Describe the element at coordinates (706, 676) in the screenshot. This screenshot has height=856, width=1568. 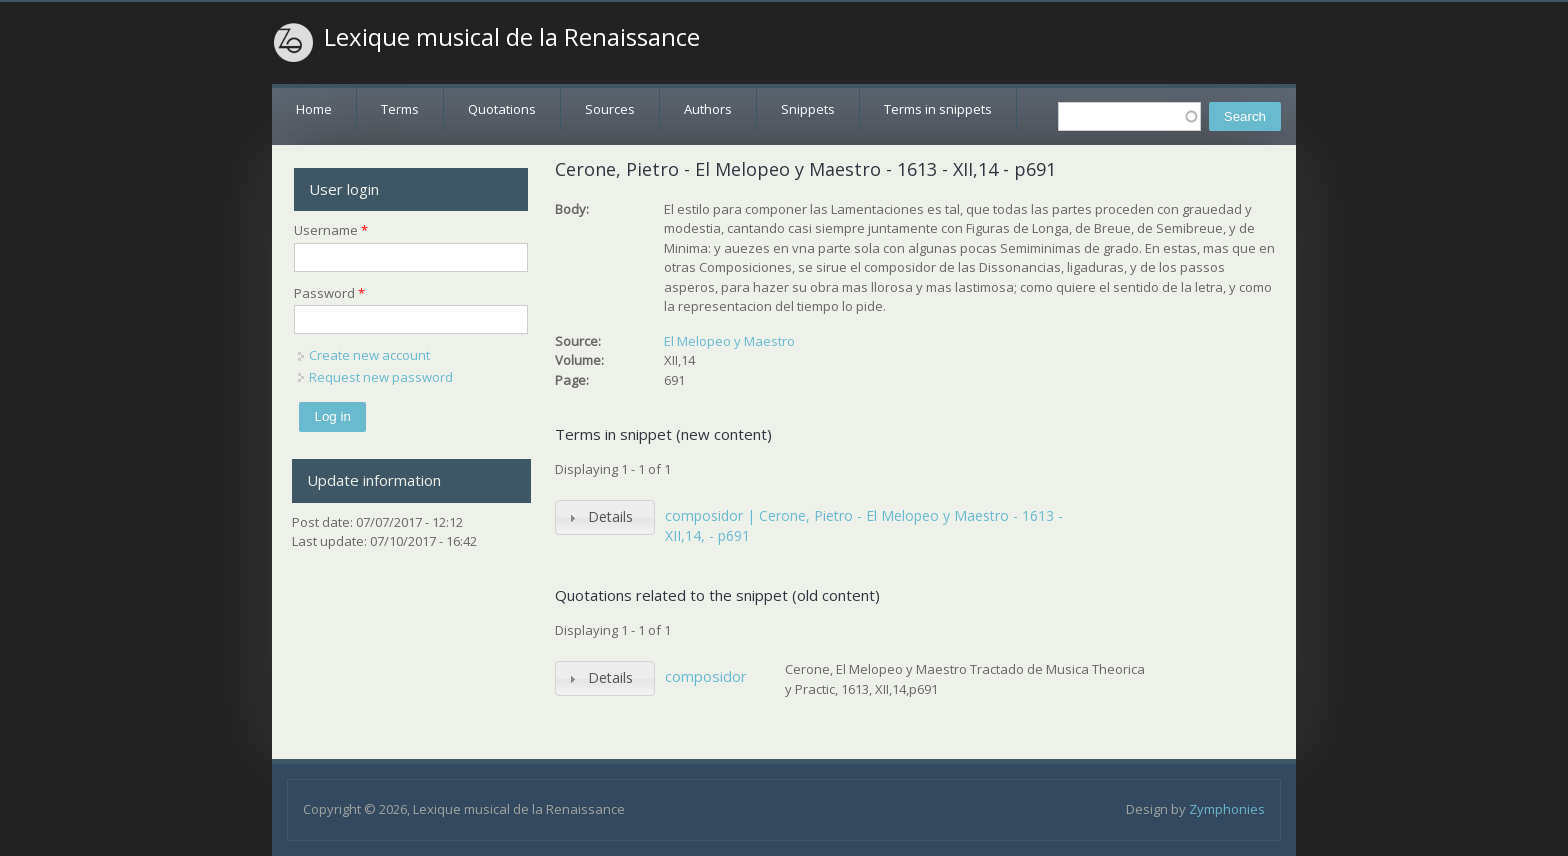
I see `composidor` at that location.